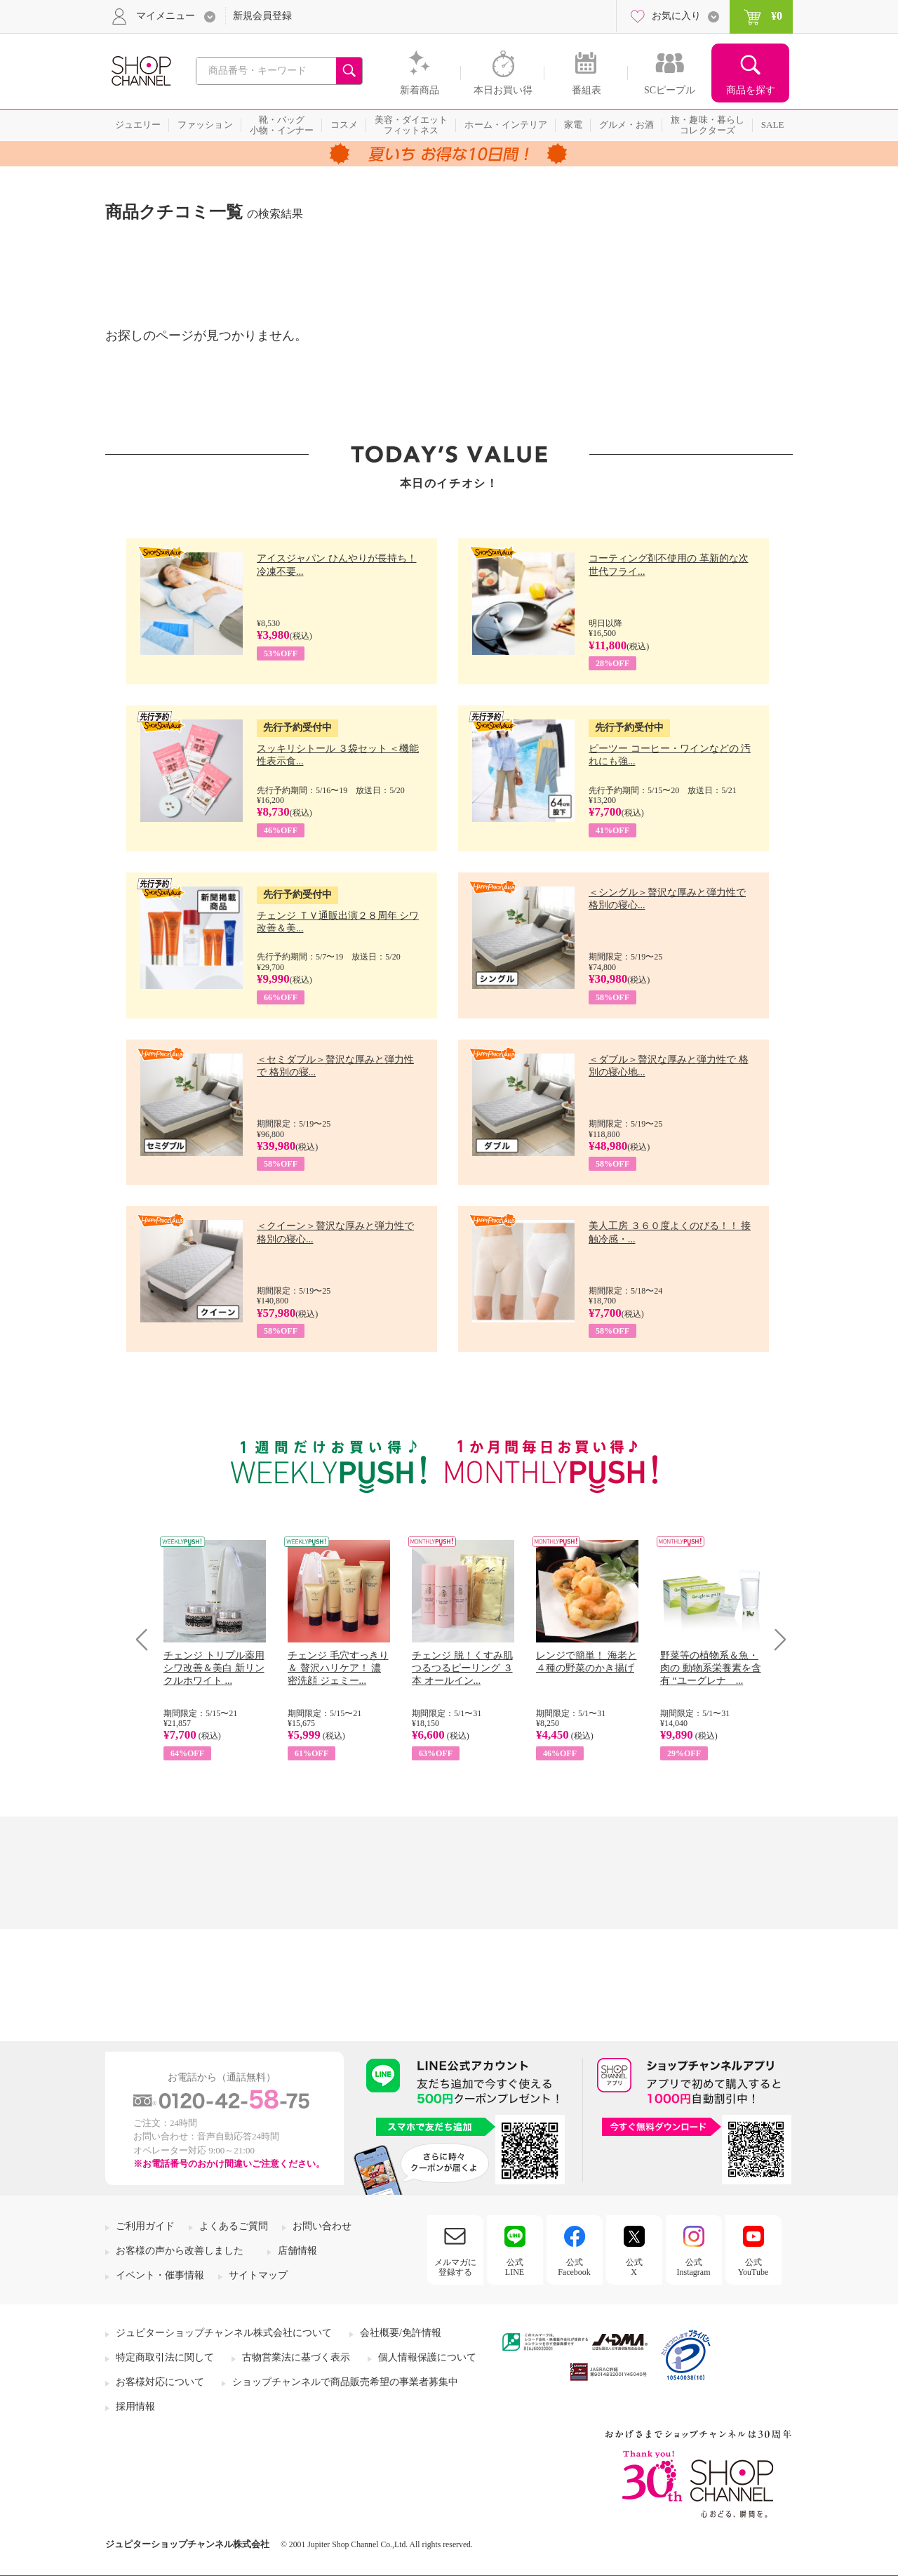  Describe the element at coordinates (165, 2357) in the screenshot. I see `特定商取引法に関して` at that location.